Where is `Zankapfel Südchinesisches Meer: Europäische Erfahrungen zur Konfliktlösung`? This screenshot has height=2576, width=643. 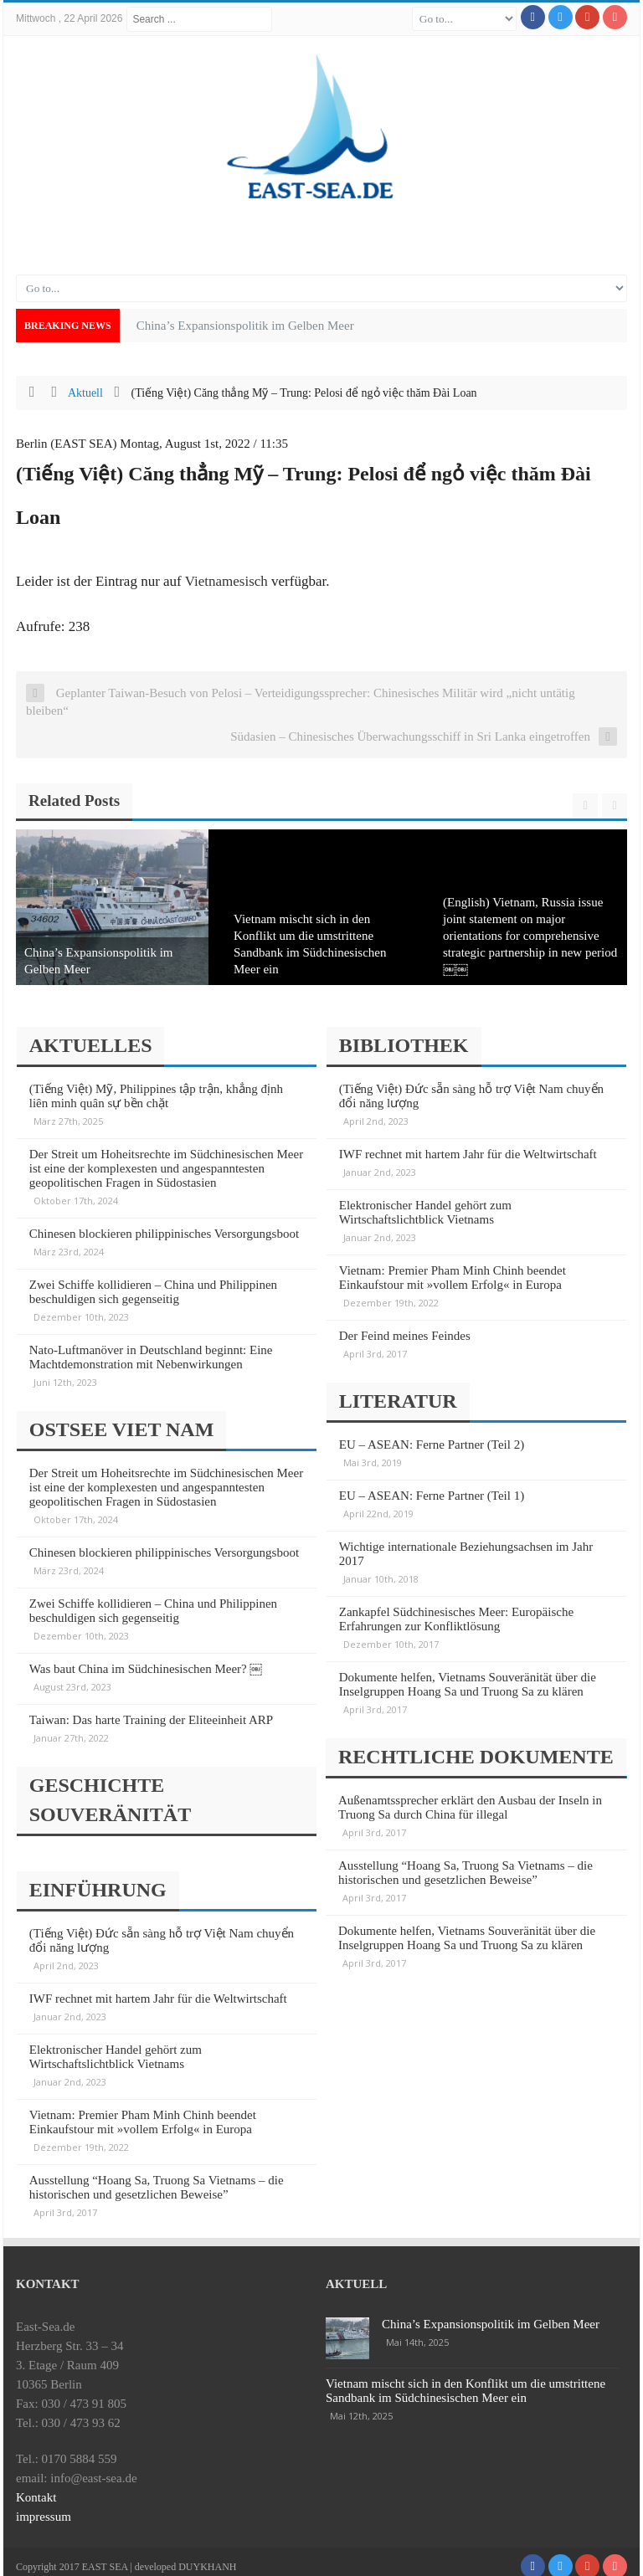 Zankapfel Südchinesisches Meer: Europäische Erfahrungen zur Konfliktlösung is located at coordinates (458, 1615).